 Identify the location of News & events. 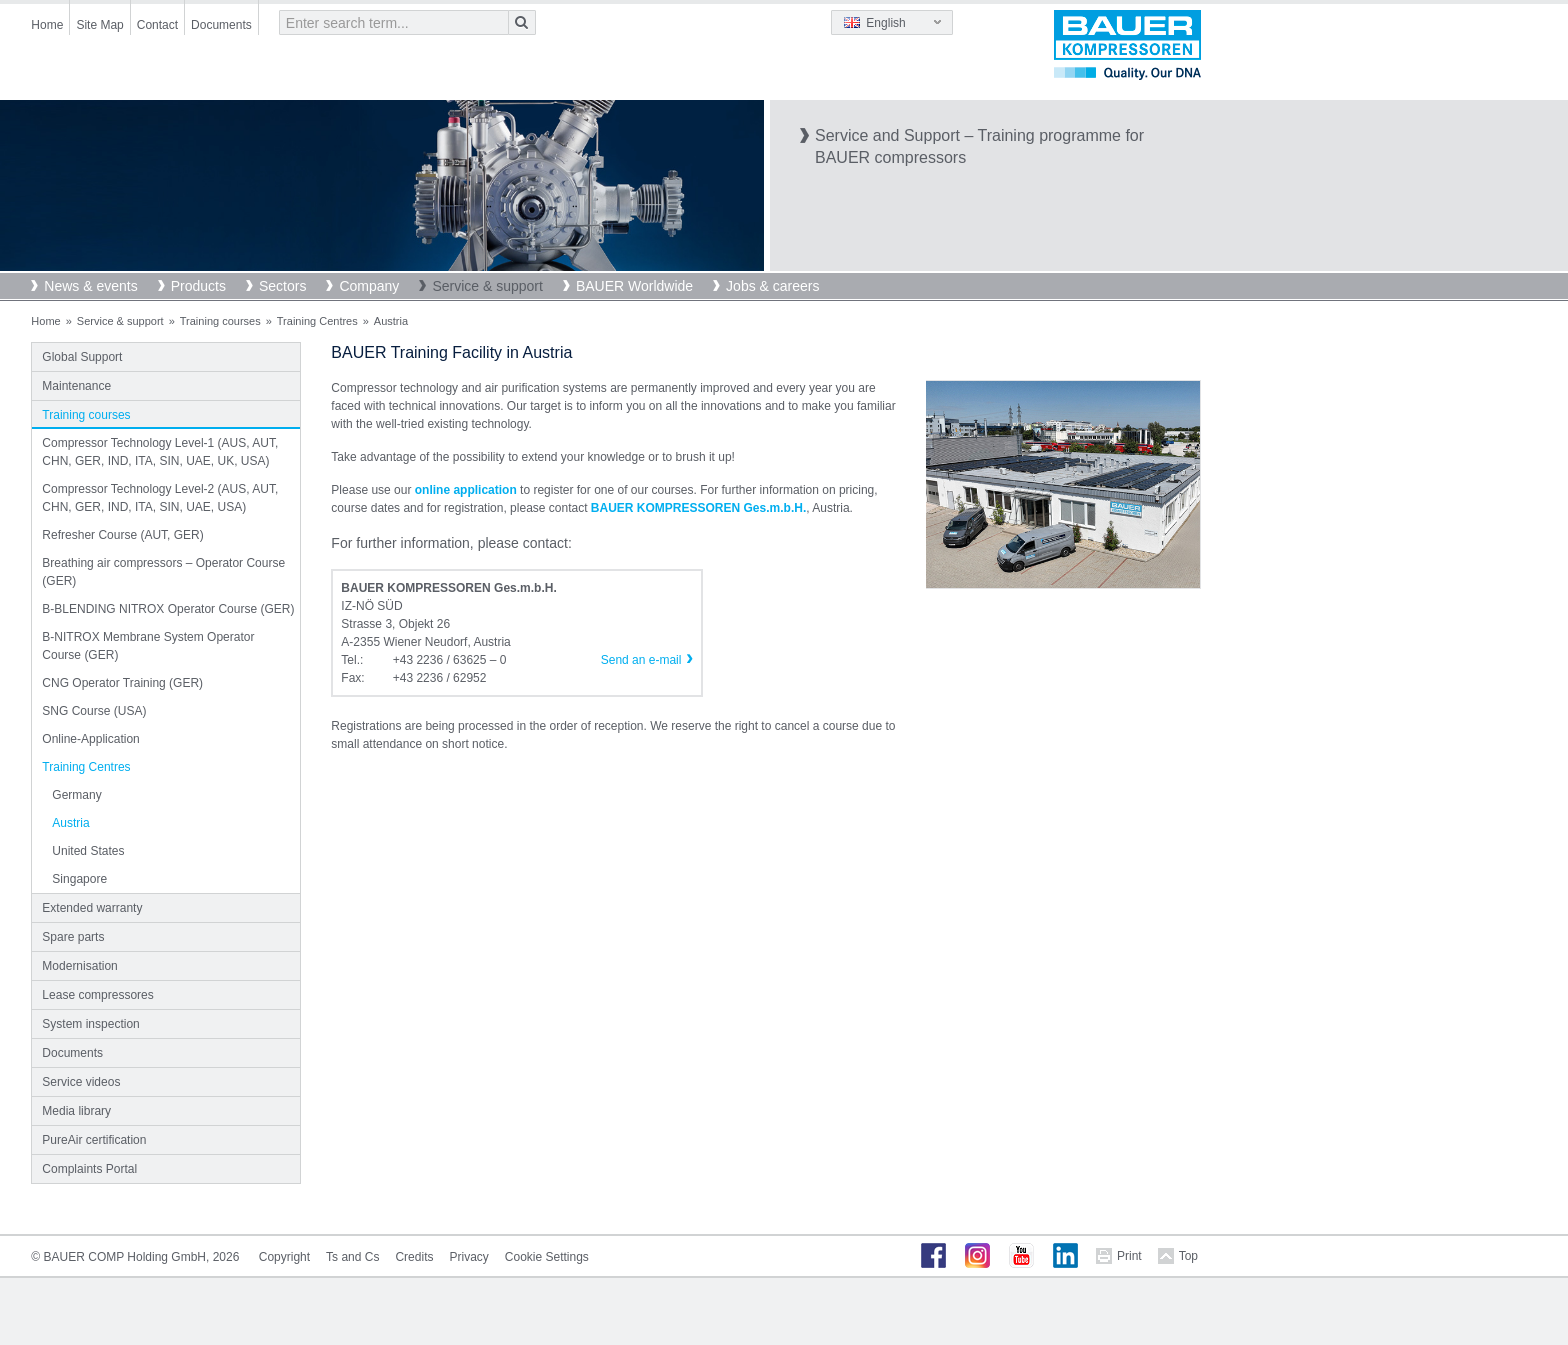
(90, 286).